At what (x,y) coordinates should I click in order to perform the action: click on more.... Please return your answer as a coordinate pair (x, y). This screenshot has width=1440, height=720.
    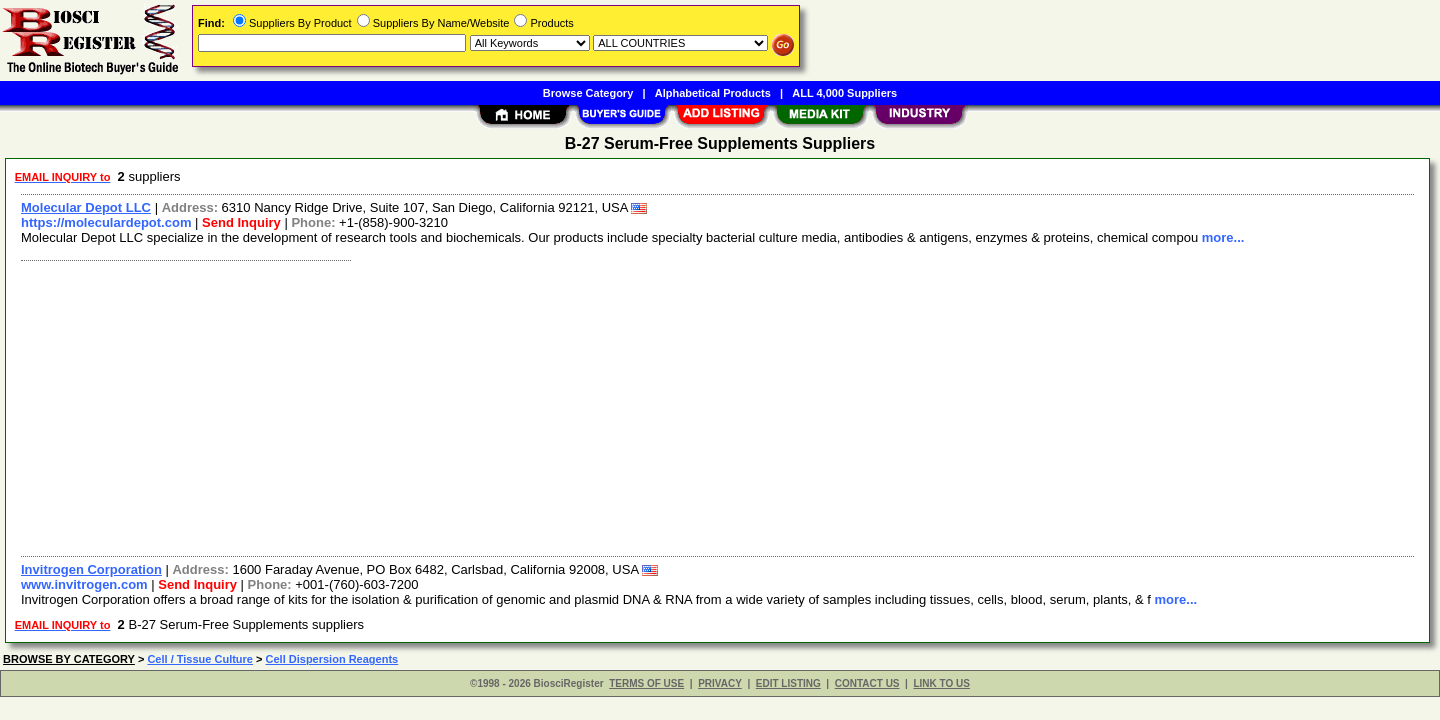
    Looking at the image, I should click on (1223, 237).